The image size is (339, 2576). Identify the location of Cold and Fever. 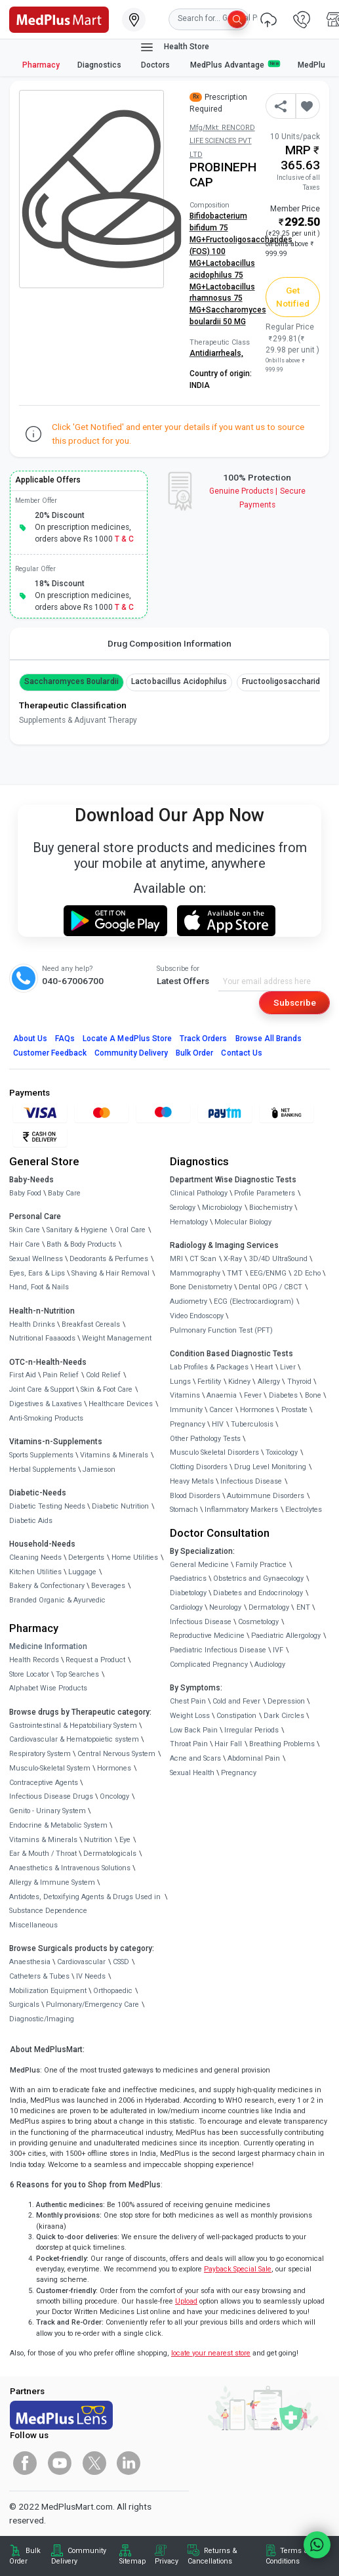
(236, 1701).